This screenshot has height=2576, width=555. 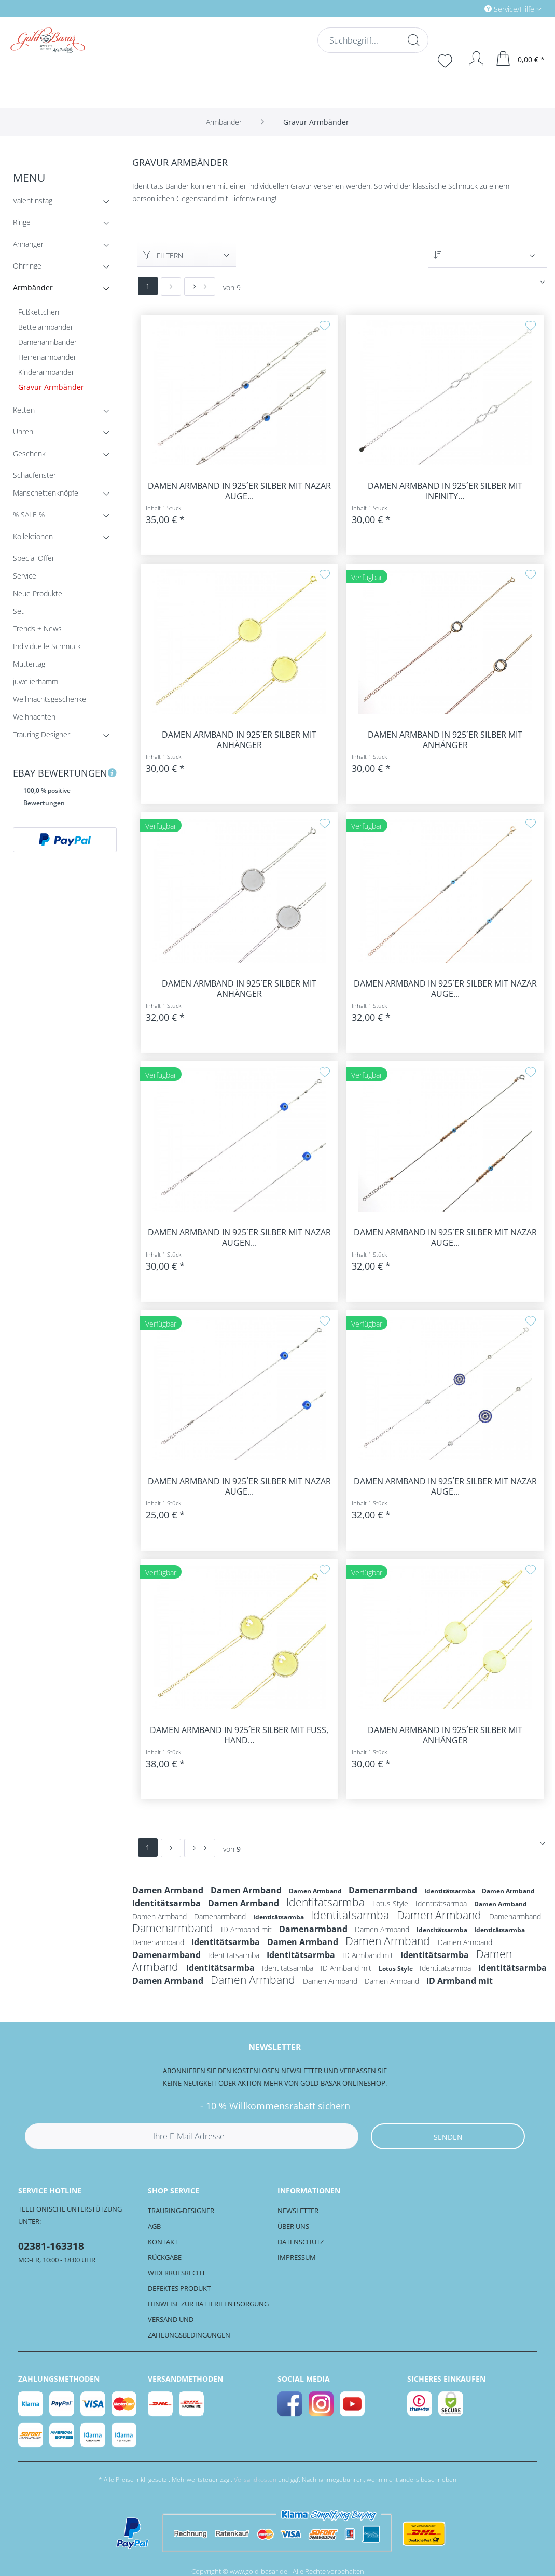 I want to click on [Suchbegriff...], so click(x=371, y=40).